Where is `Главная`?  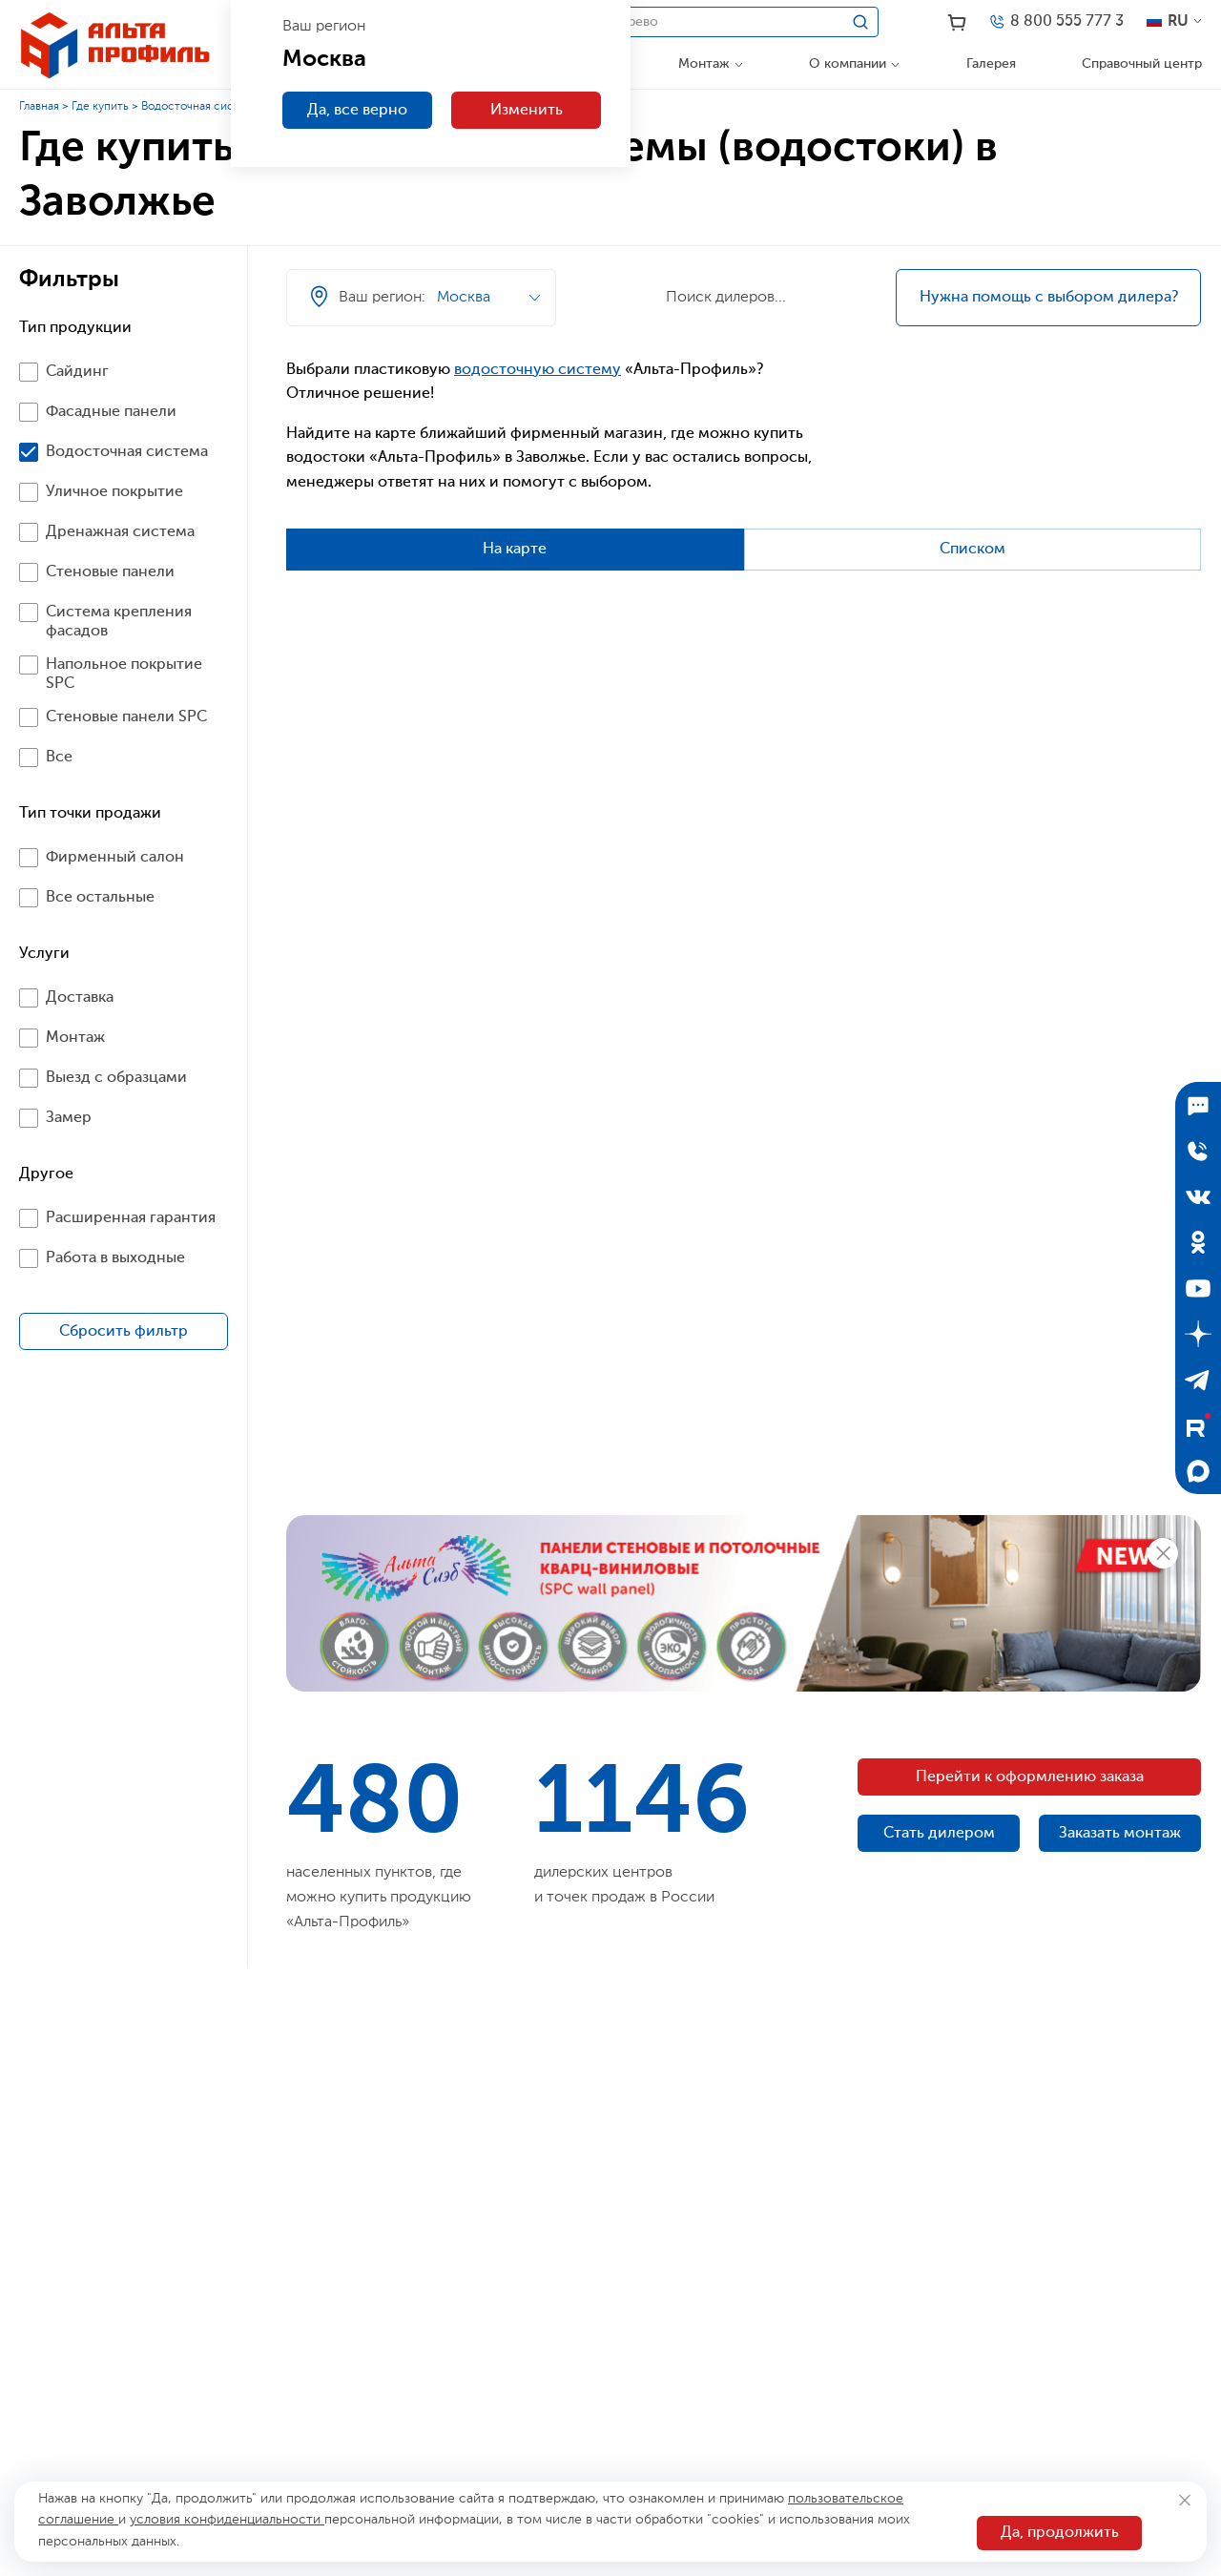
Главная is located at coordinates (39, 107).